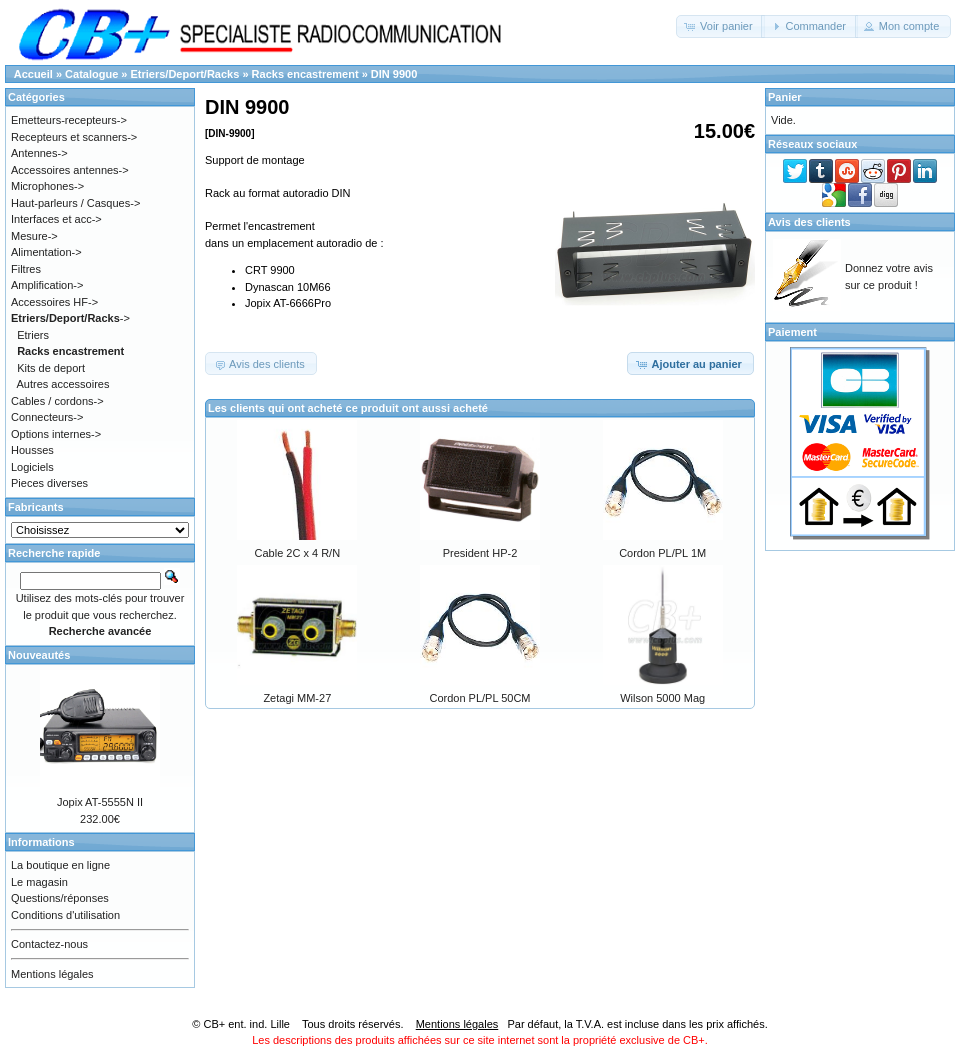 The image size is (960, 1060). I want to click on Interfaces et acc->, so click(56, 219).